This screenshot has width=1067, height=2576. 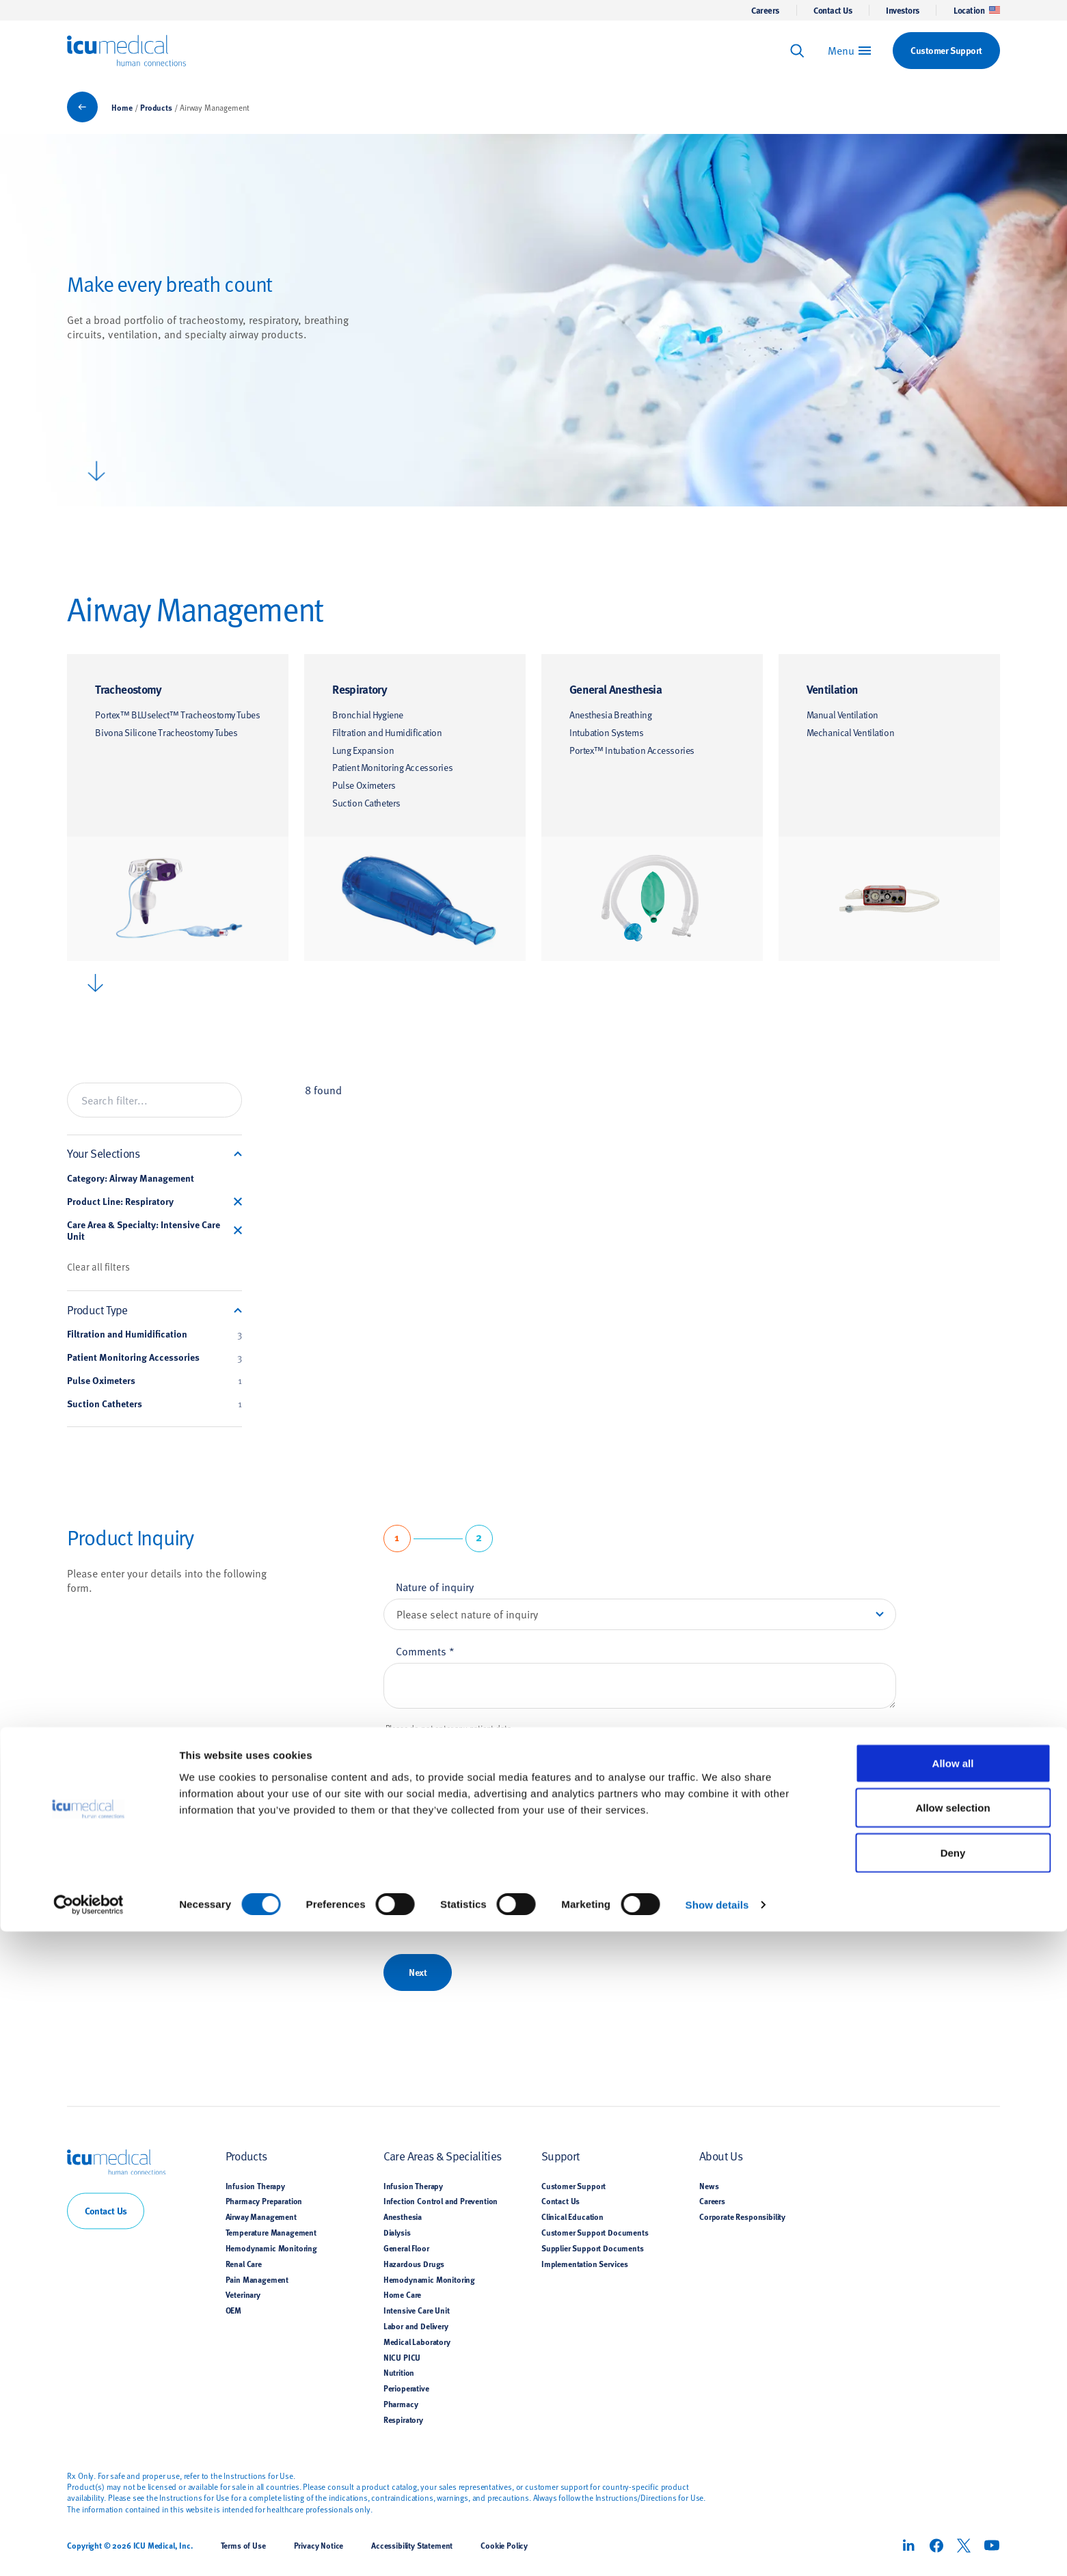 What do you see at coordinates (573, 2186) in the screenshot?
I see `Customer Support` at bounding box center [573, 2186].